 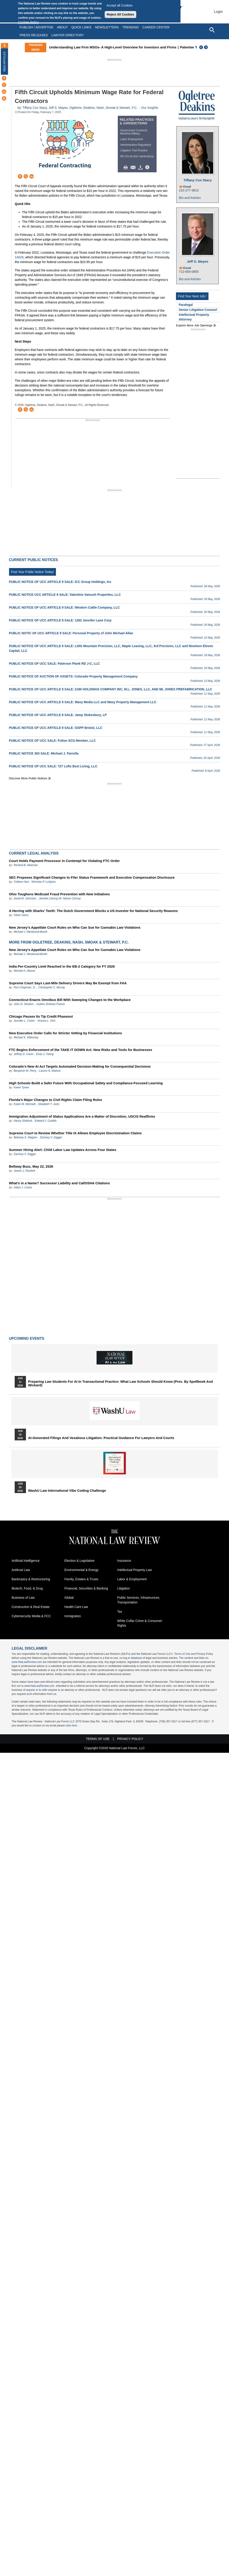 I want to click on Bankruptcy & Restructuring, so click(x=31, y=1579).